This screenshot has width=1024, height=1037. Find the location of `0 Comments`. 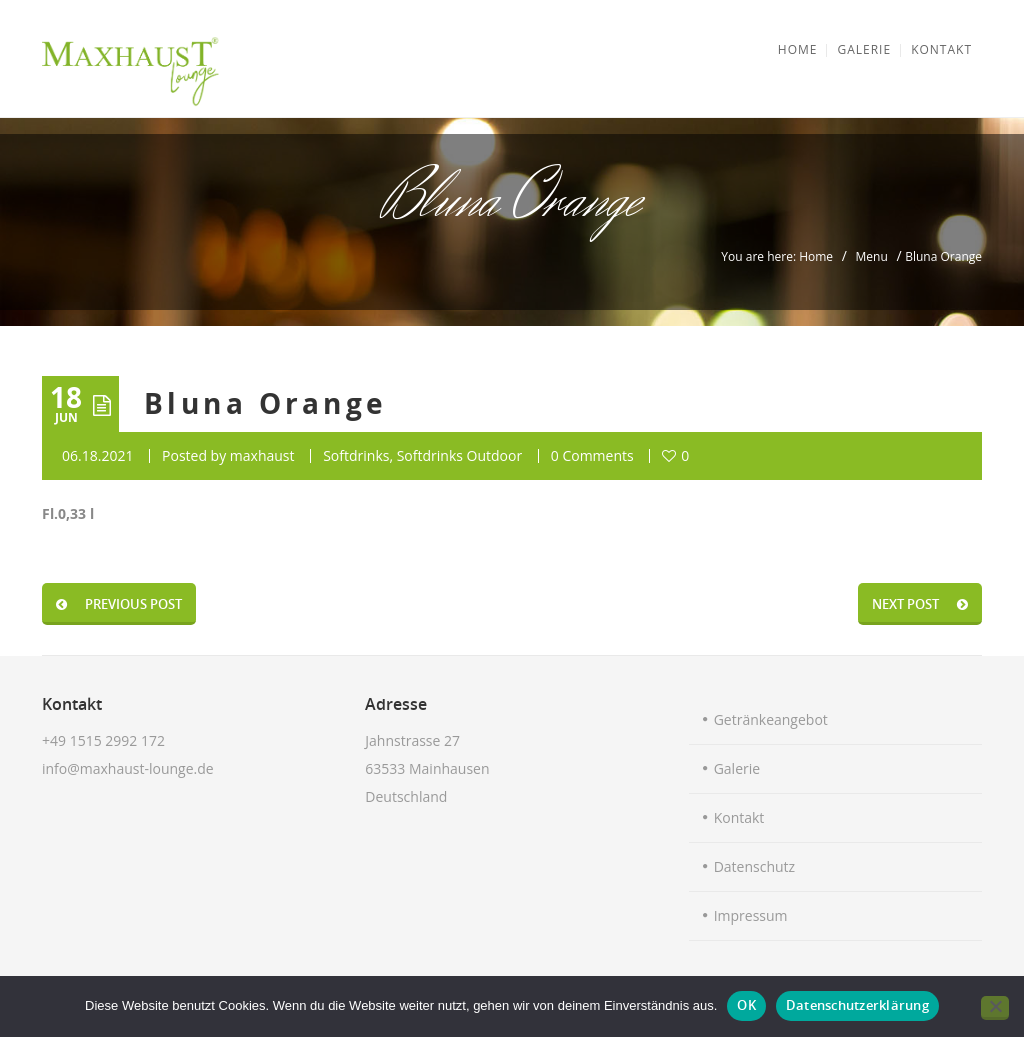

0 Comments is located at coordinates (592, 455).